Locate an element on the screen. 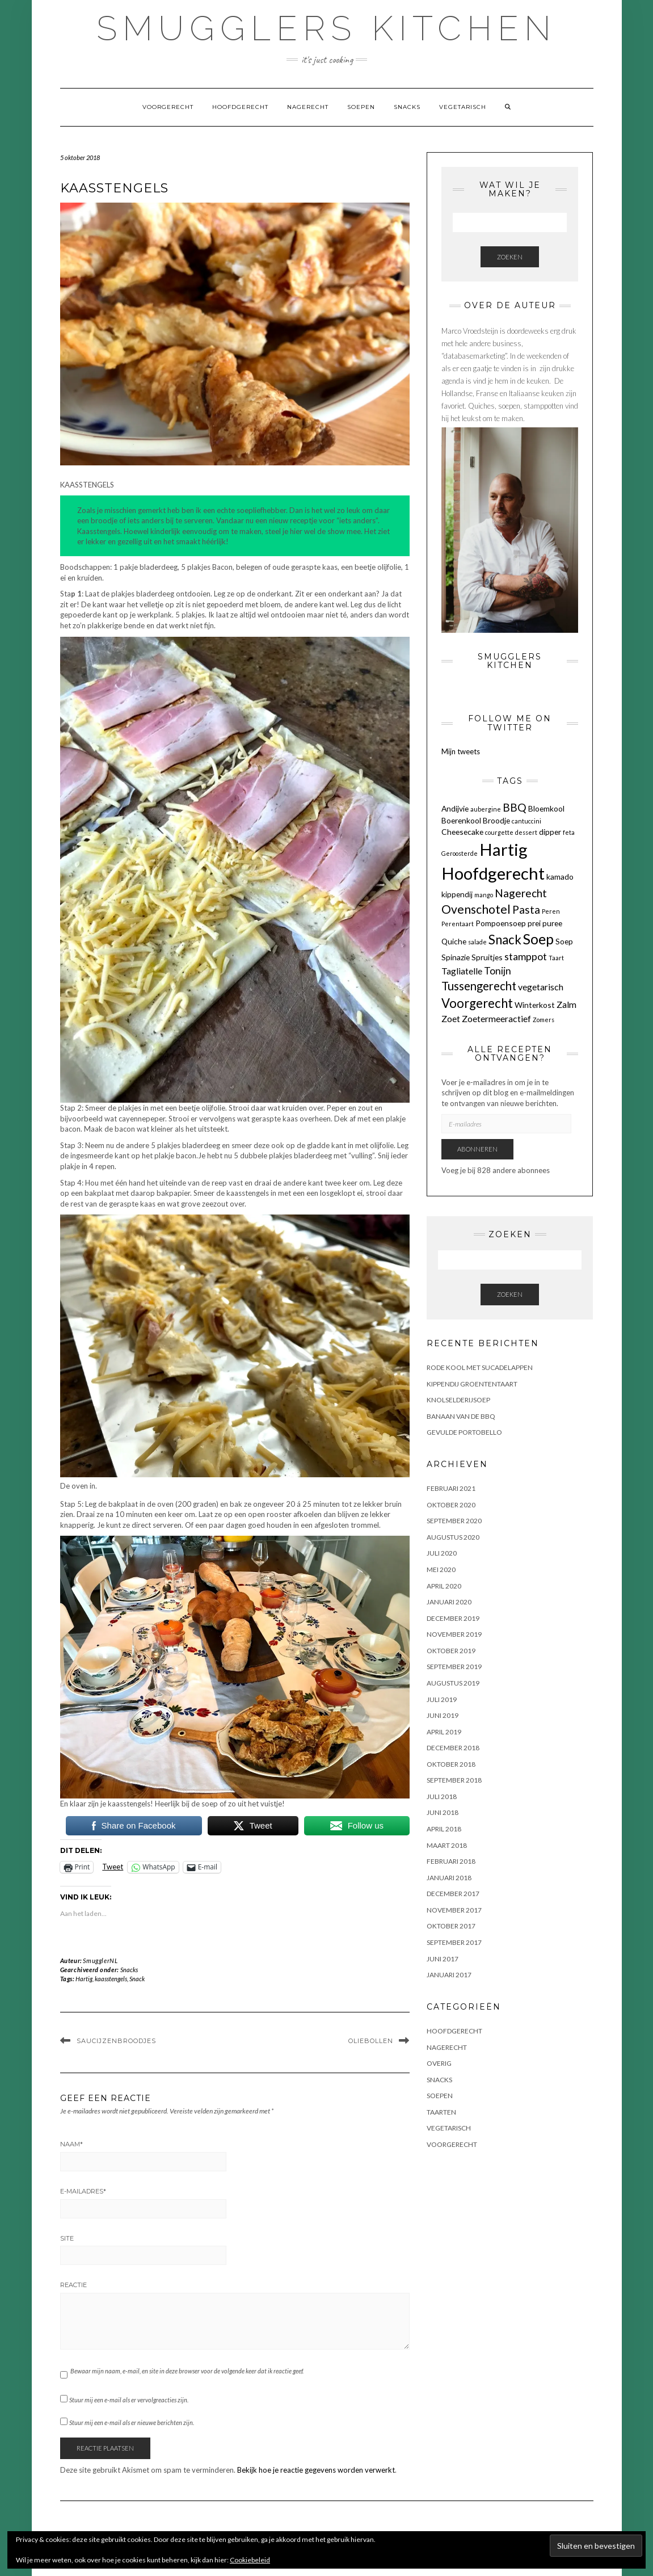 This screenshot has width=653, height=2576. Hartig is located at coordinates (83, 1978).